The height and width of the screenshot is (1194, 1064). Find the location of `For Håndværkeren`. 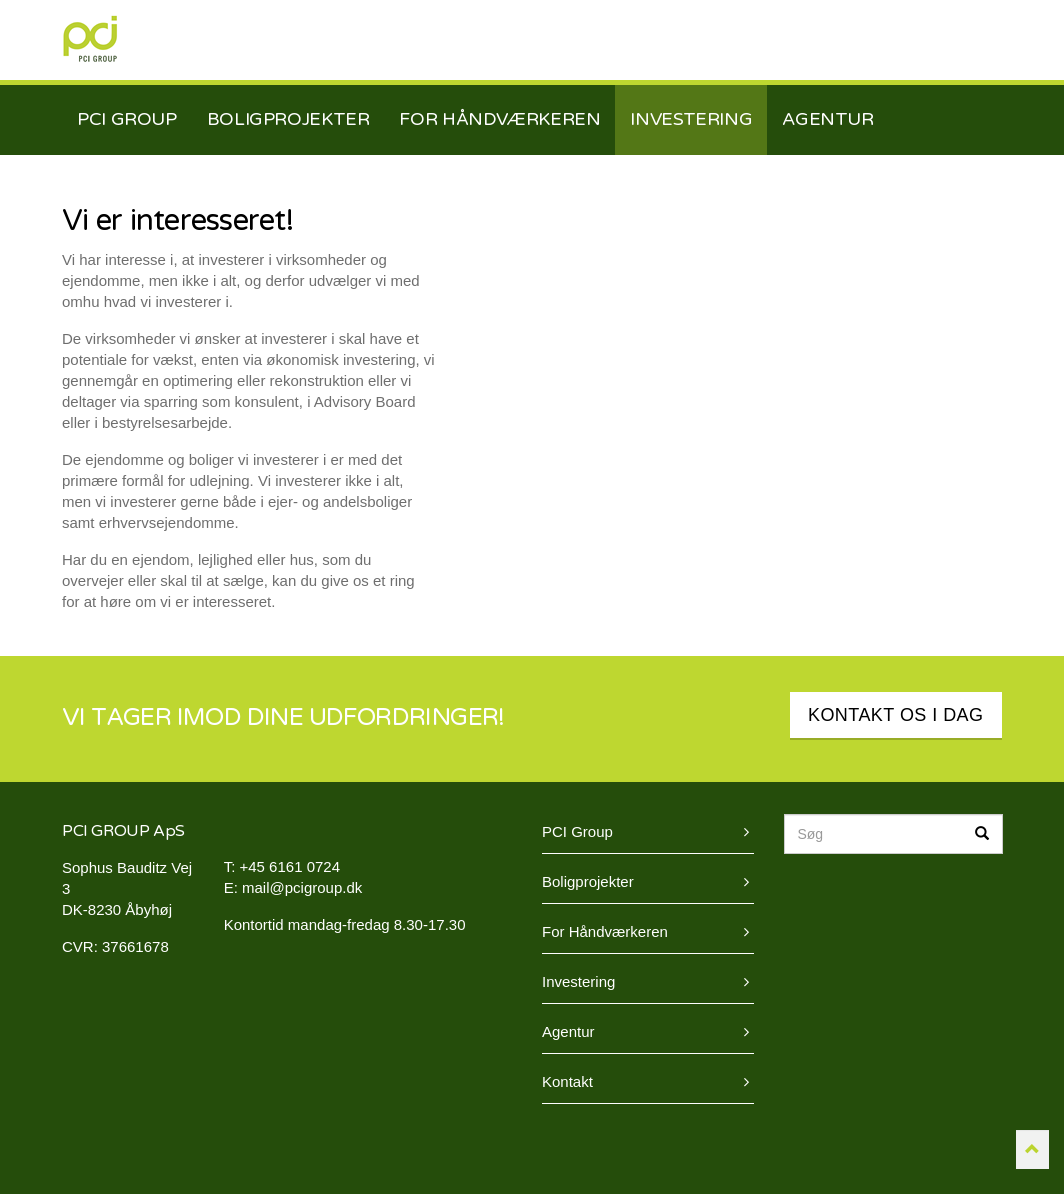

For Håndværkeren is located at coordinates (605, 931).